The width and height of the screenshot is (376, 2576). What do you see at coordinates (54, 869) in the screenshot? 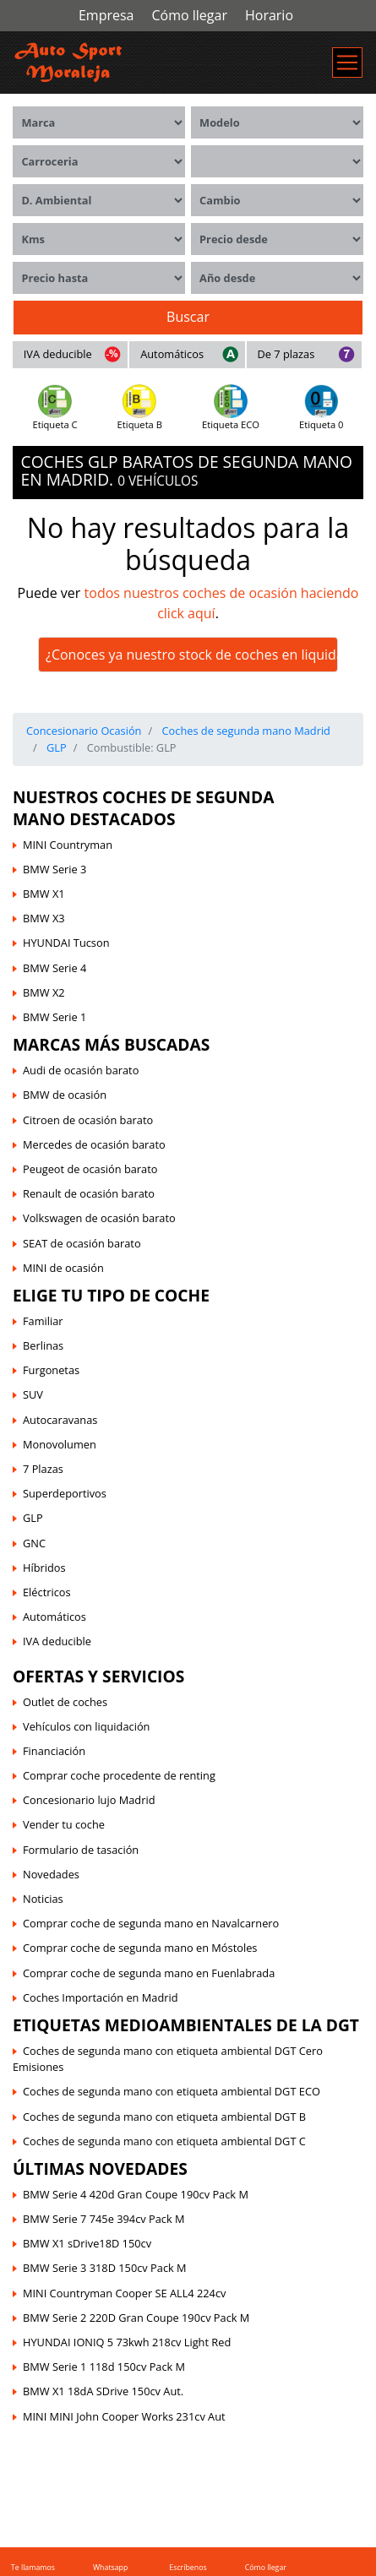
I see `BMW Serie 3` at bounding box center [54, 869].